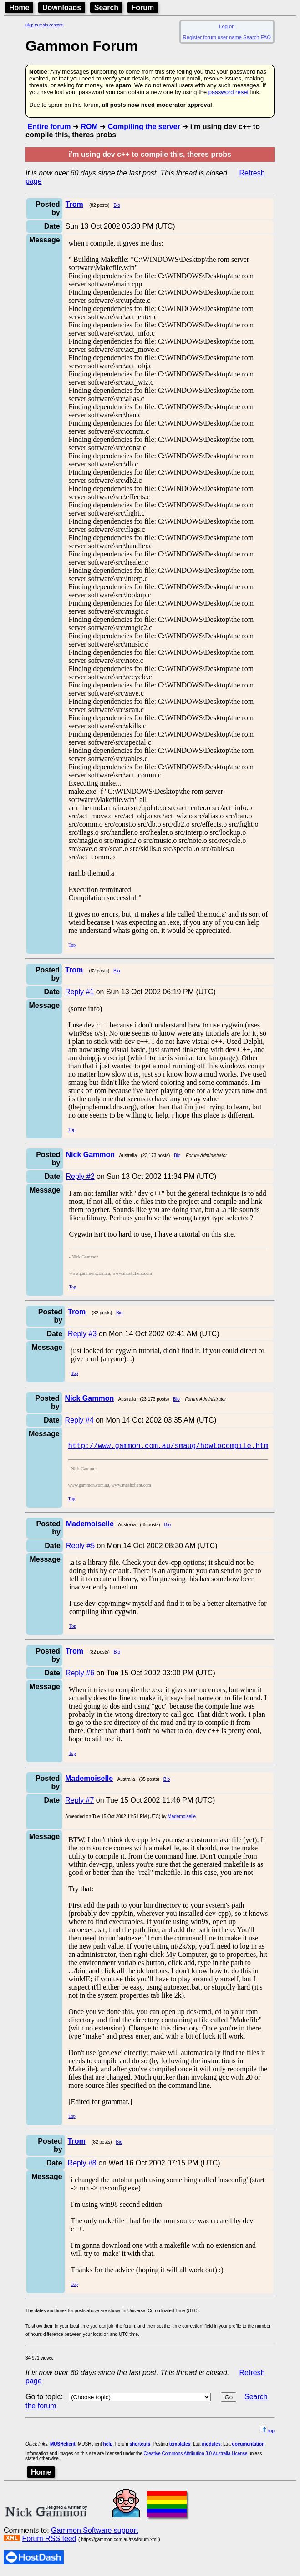  Describe the element at coordinates (267, 2433) in the screenshot. I see `top` at that location.